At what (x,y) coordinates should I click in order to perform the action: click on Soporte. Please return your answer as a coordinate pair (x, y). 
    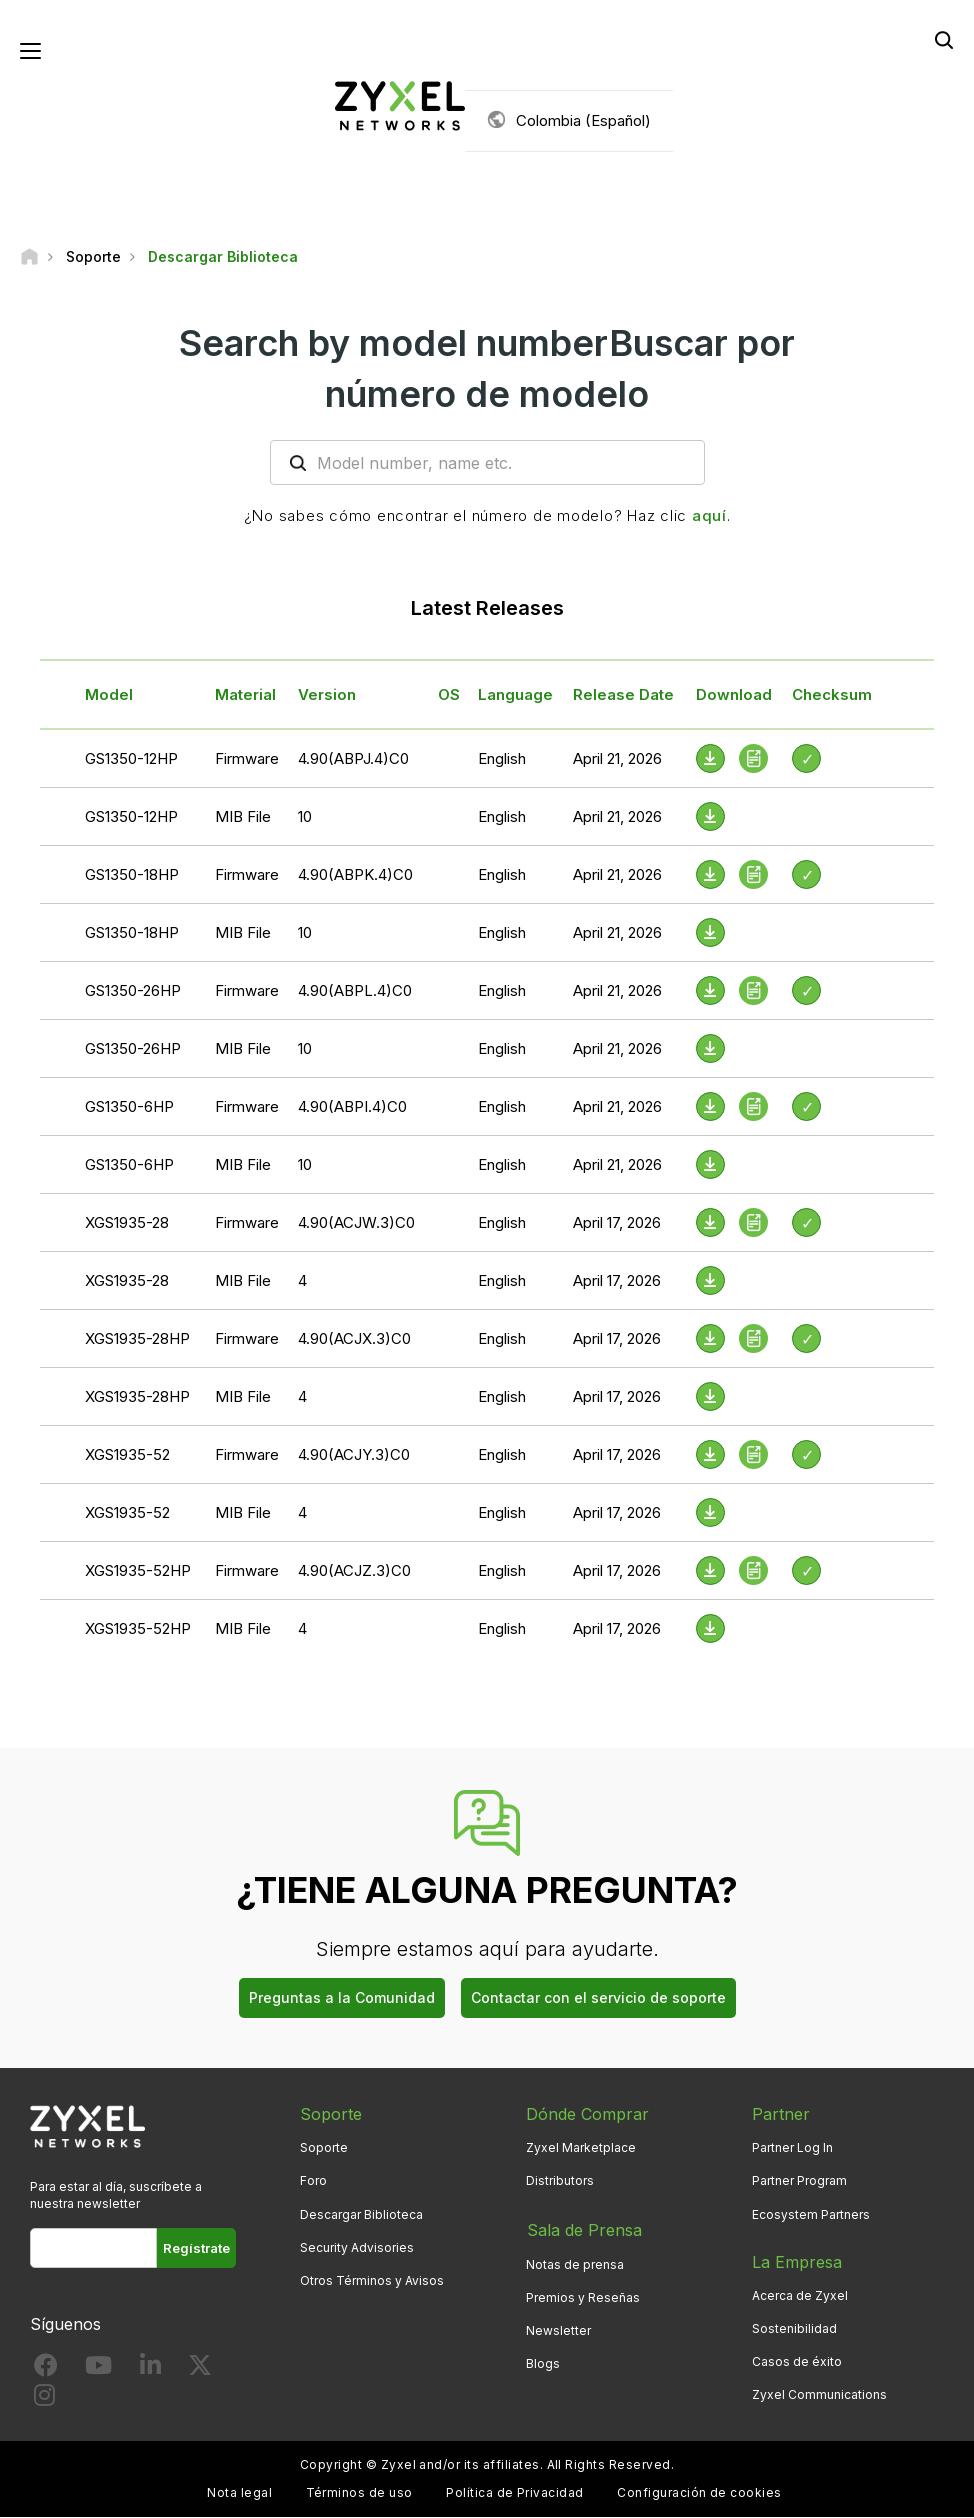
    Looking at the image, I should click on (324, 2148).